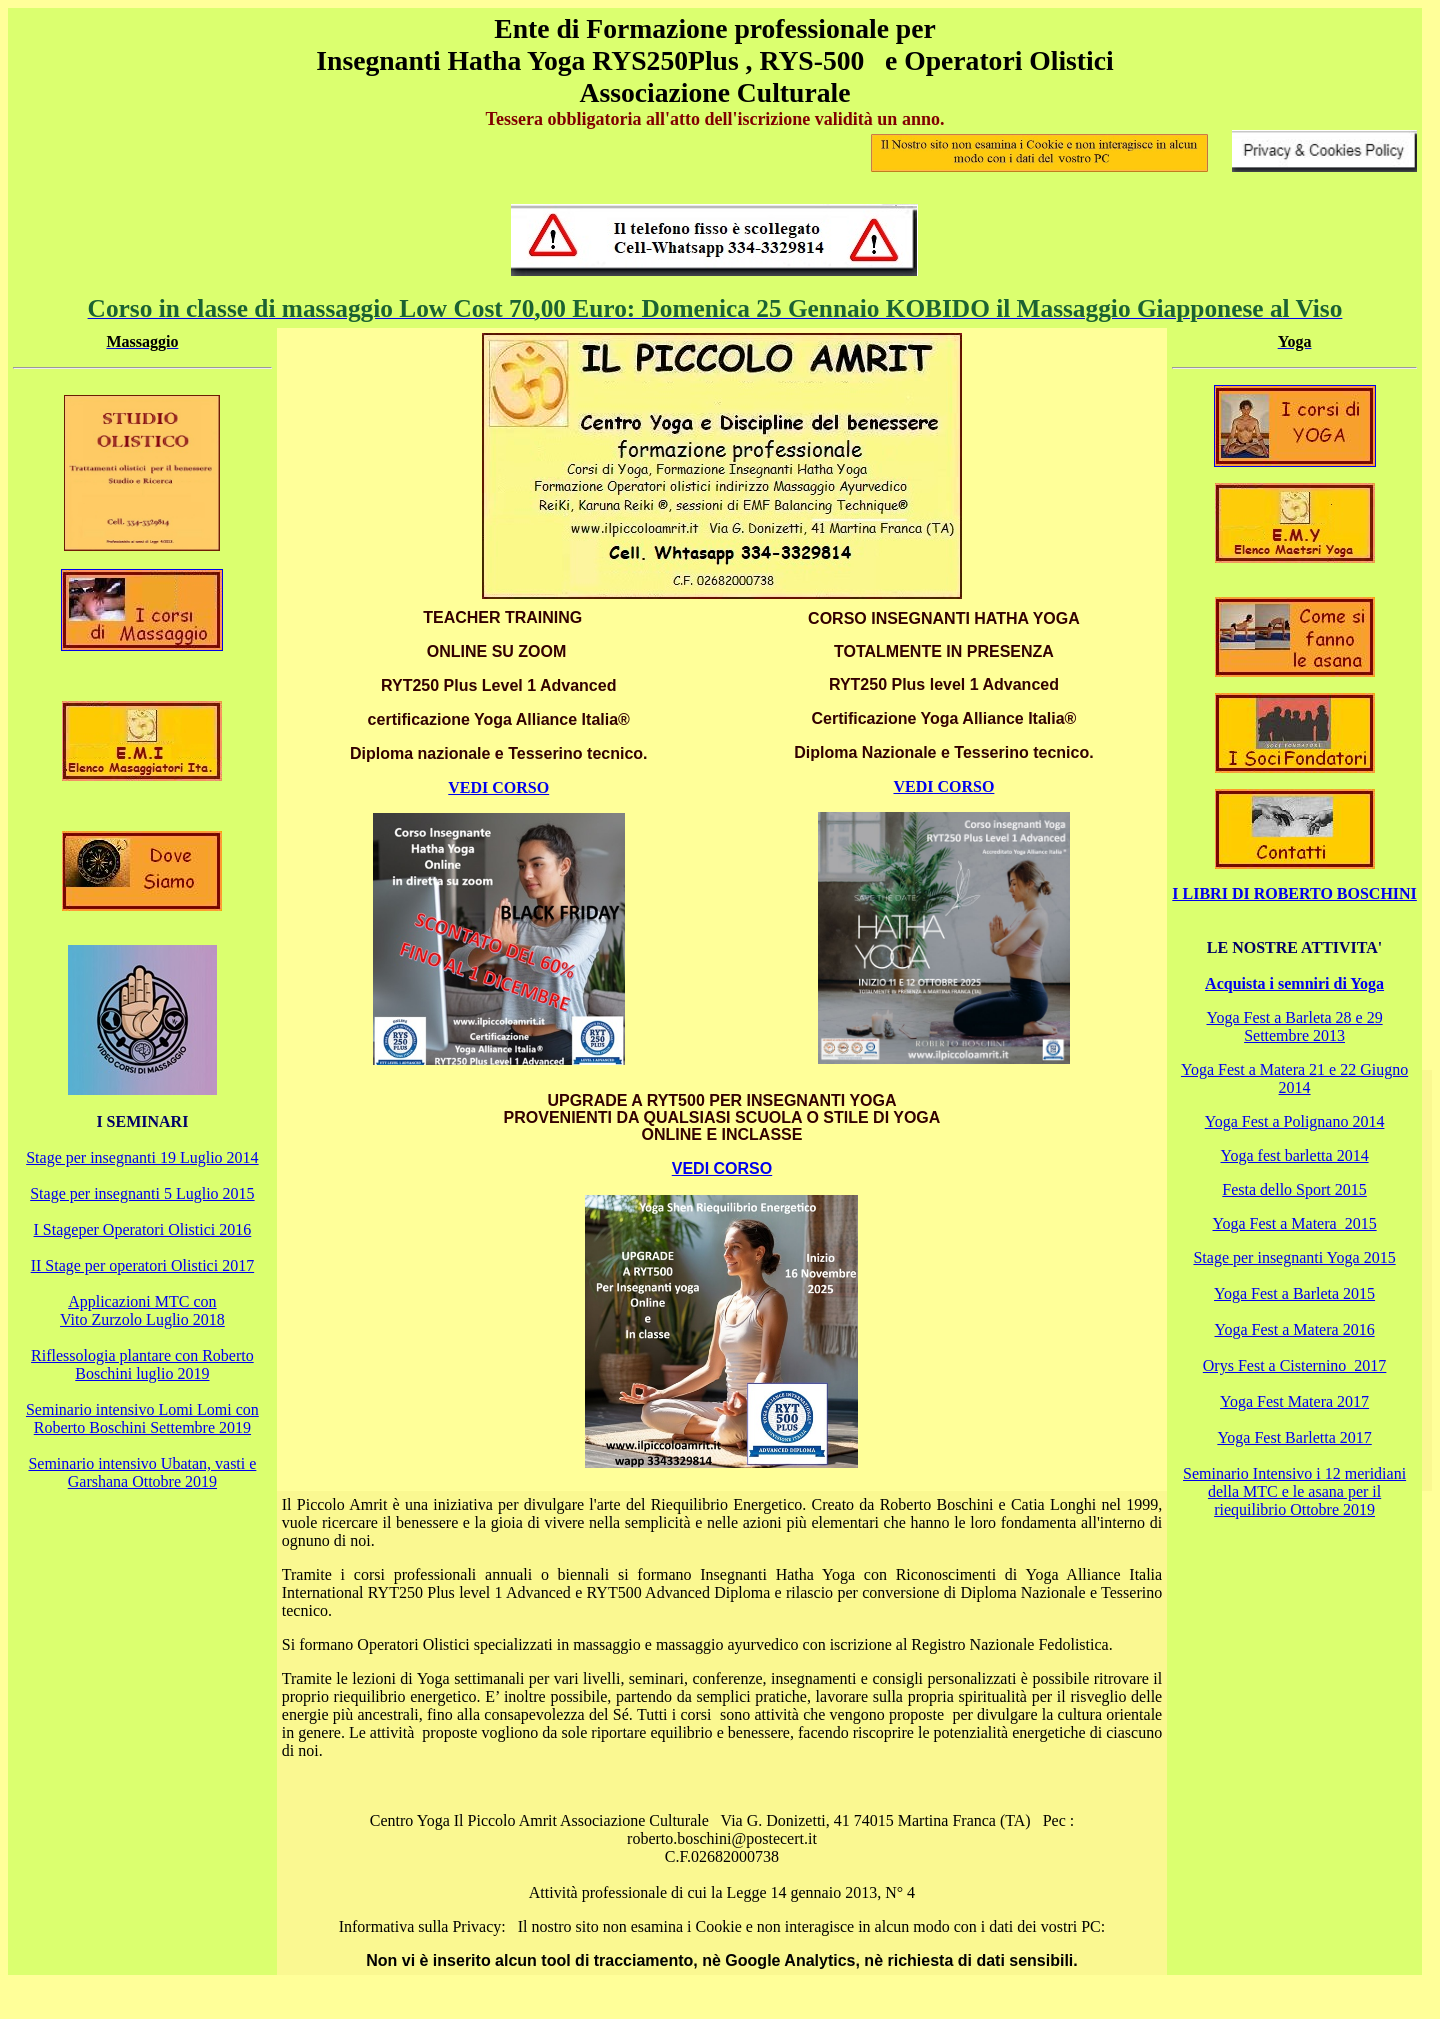 This screenshot has height=2019, width=1440. What do you see at coordinates (142, 1310) in the screenshot?
I see `Applicazioni MTC con Vito Zurzolo Luglio 2018` at bounding box center [142, 1310].